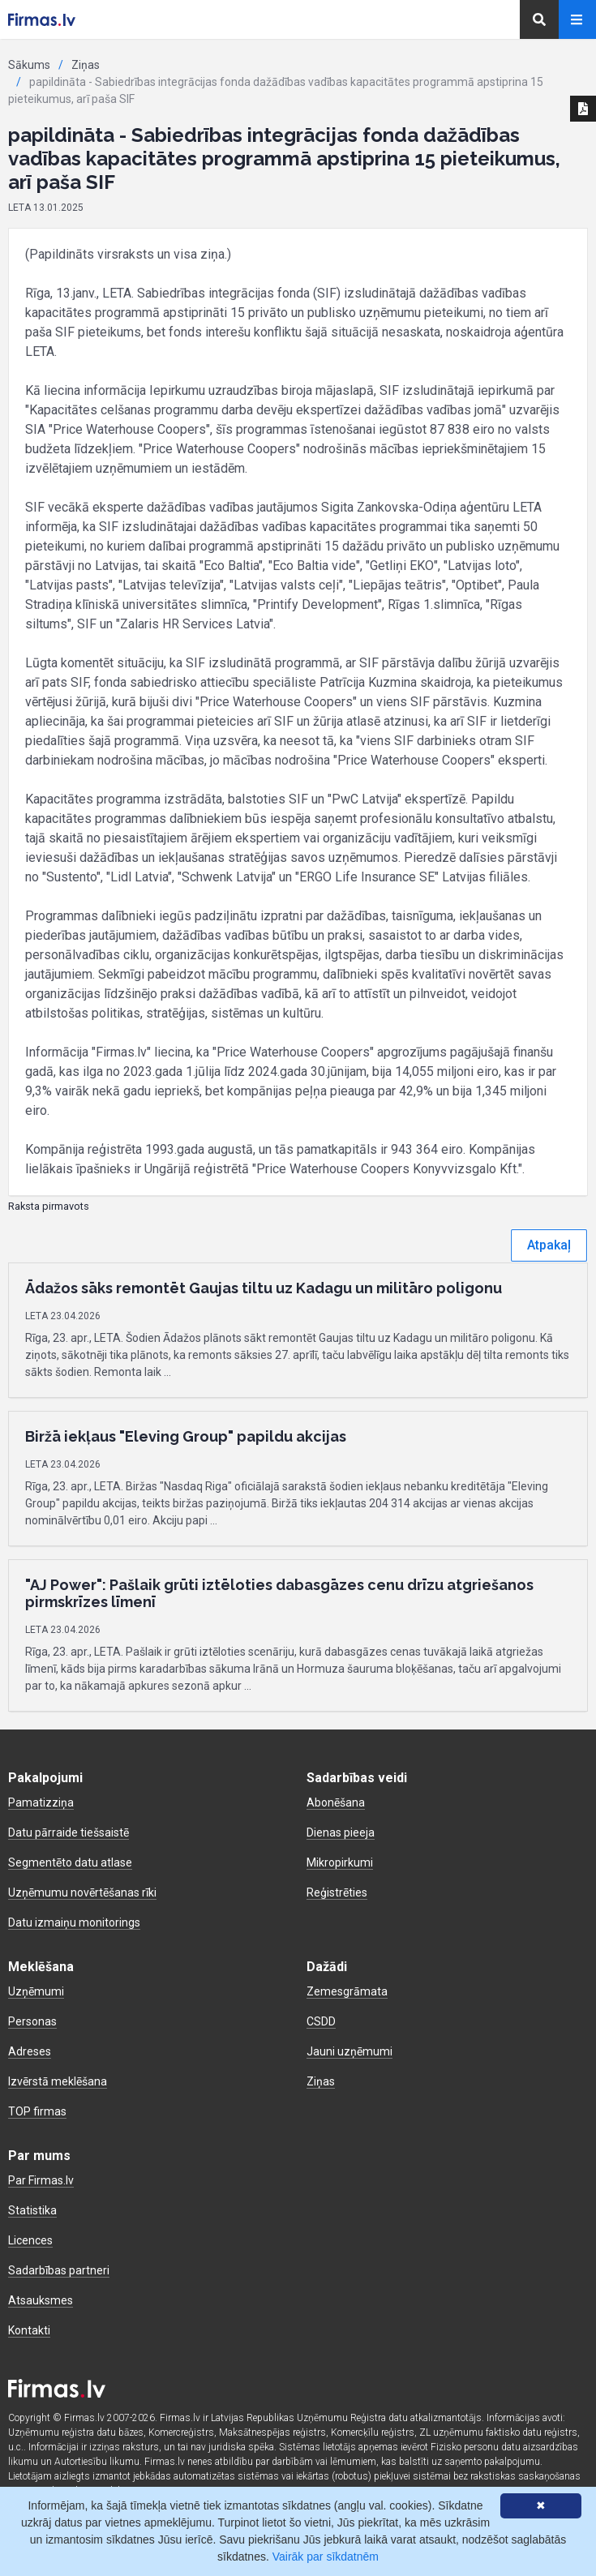 The width and height of the screenshot is (596, 2576). I want to click on Izvērstā meklēšana, so click(57, 2081).